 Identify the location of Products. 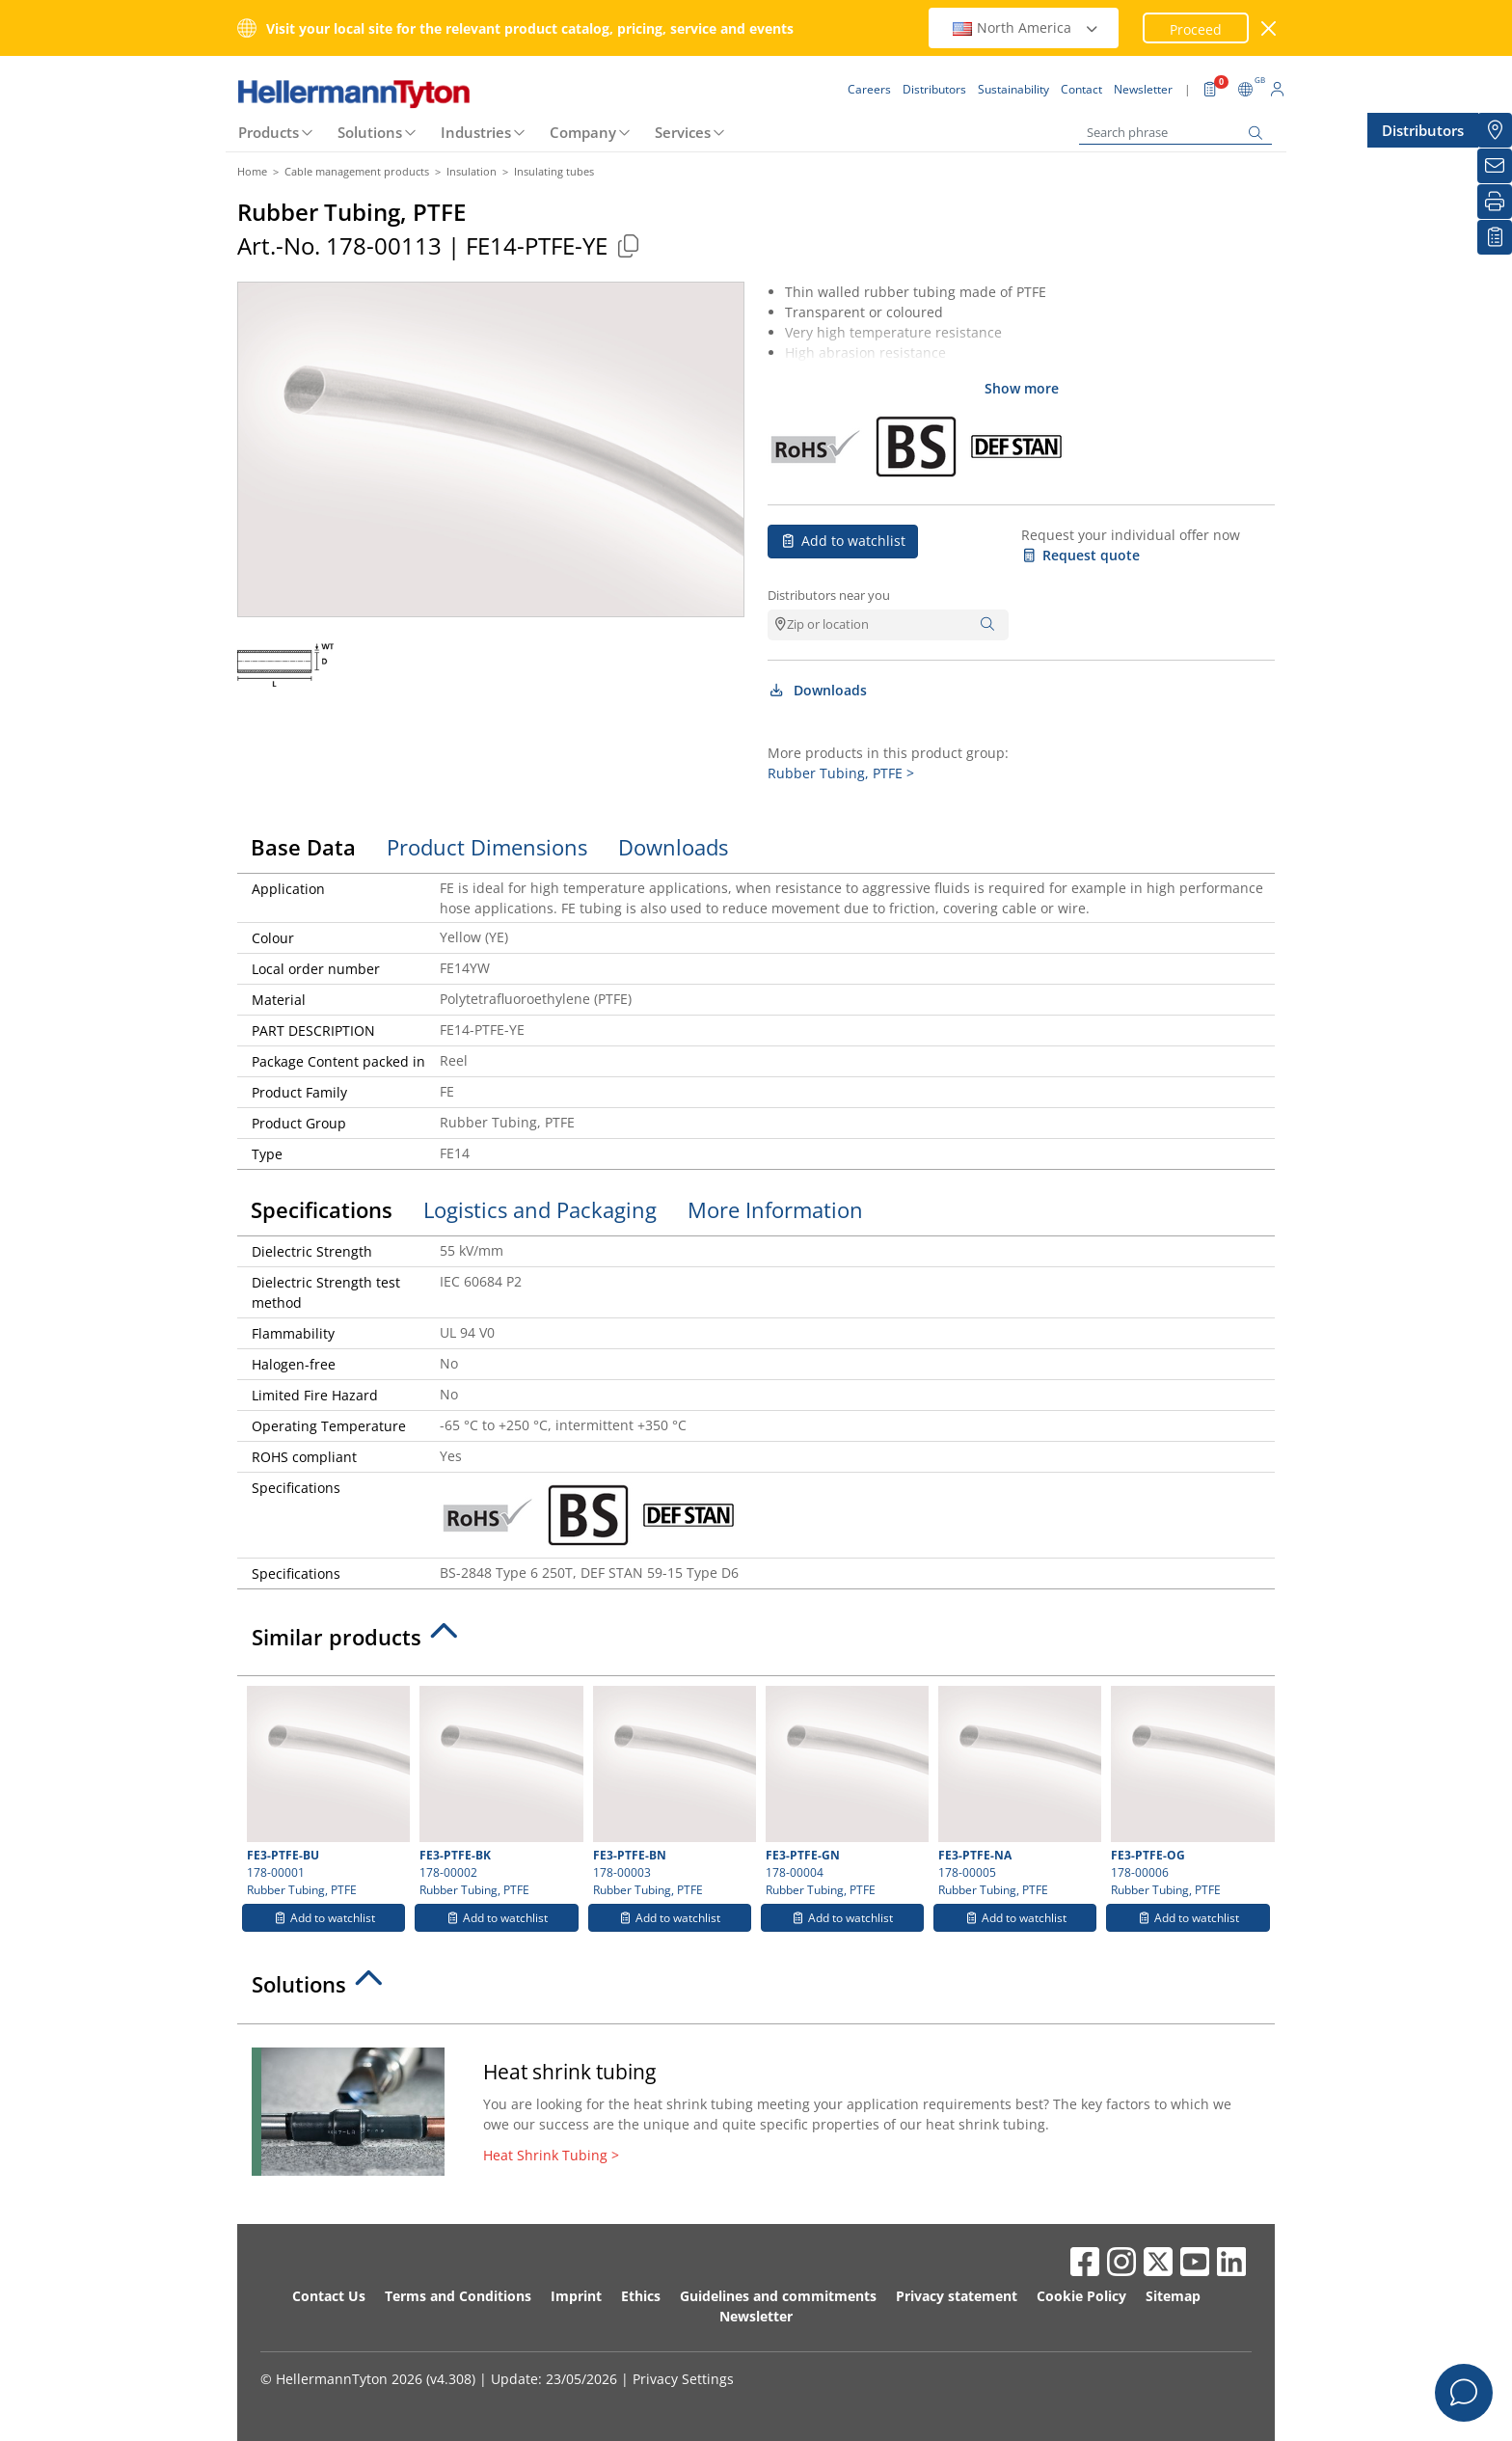
(268, 132).